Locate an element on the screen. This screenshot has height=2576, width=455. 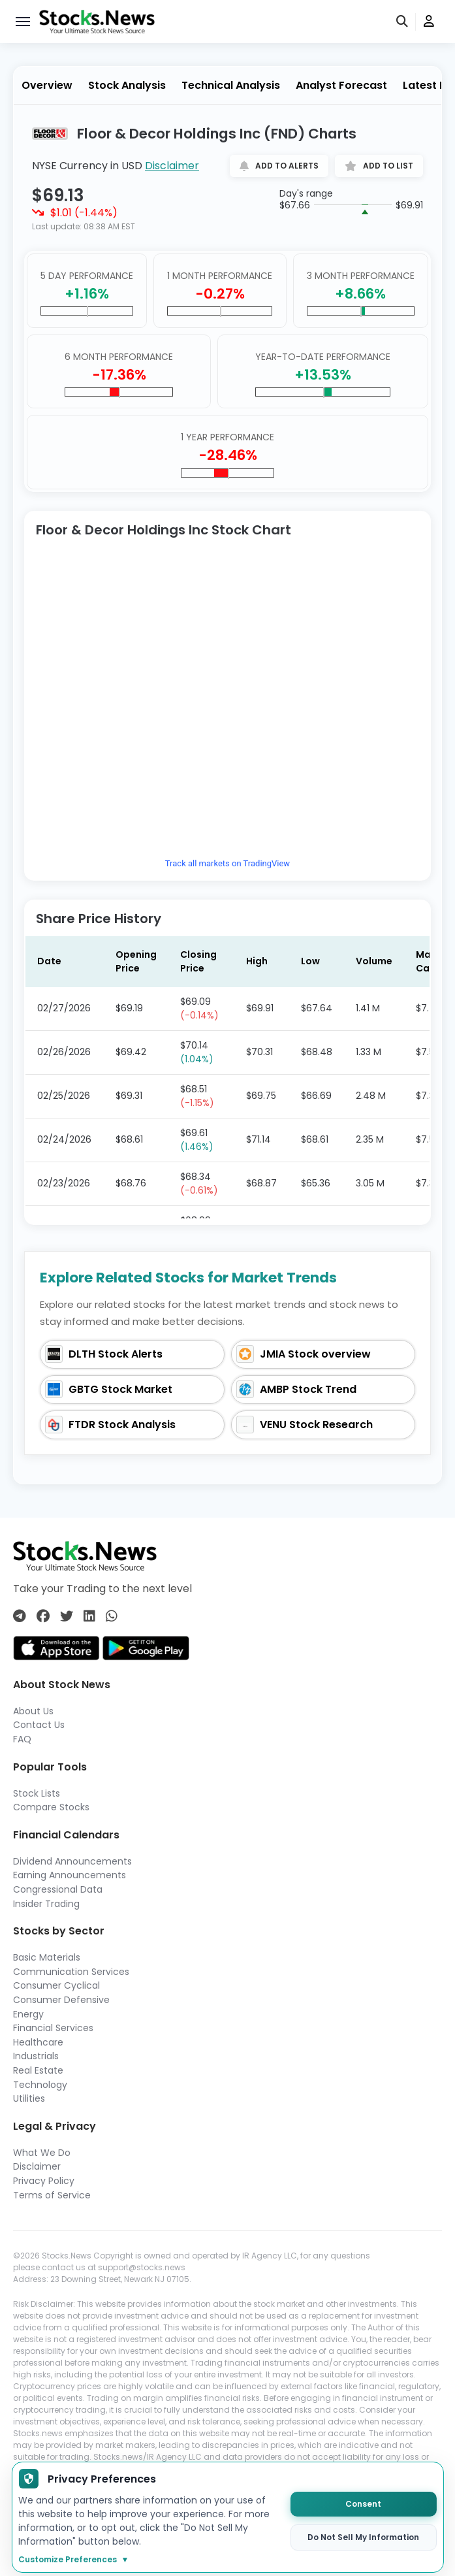
Congressional Data is located at coordinates (57, 1889).